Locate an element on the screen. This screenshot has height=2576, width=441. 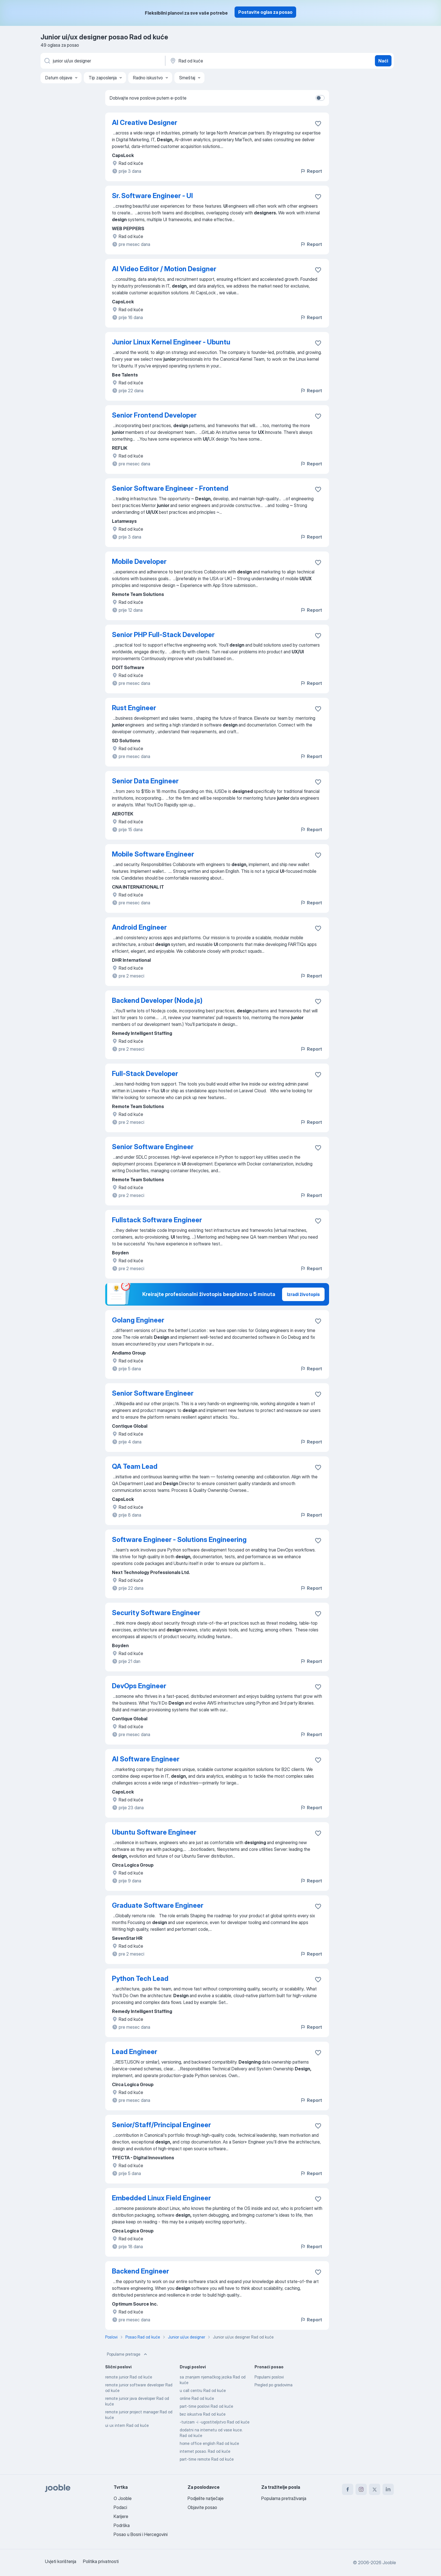
Politika privatnosti is located at coordinates (101, 2561).